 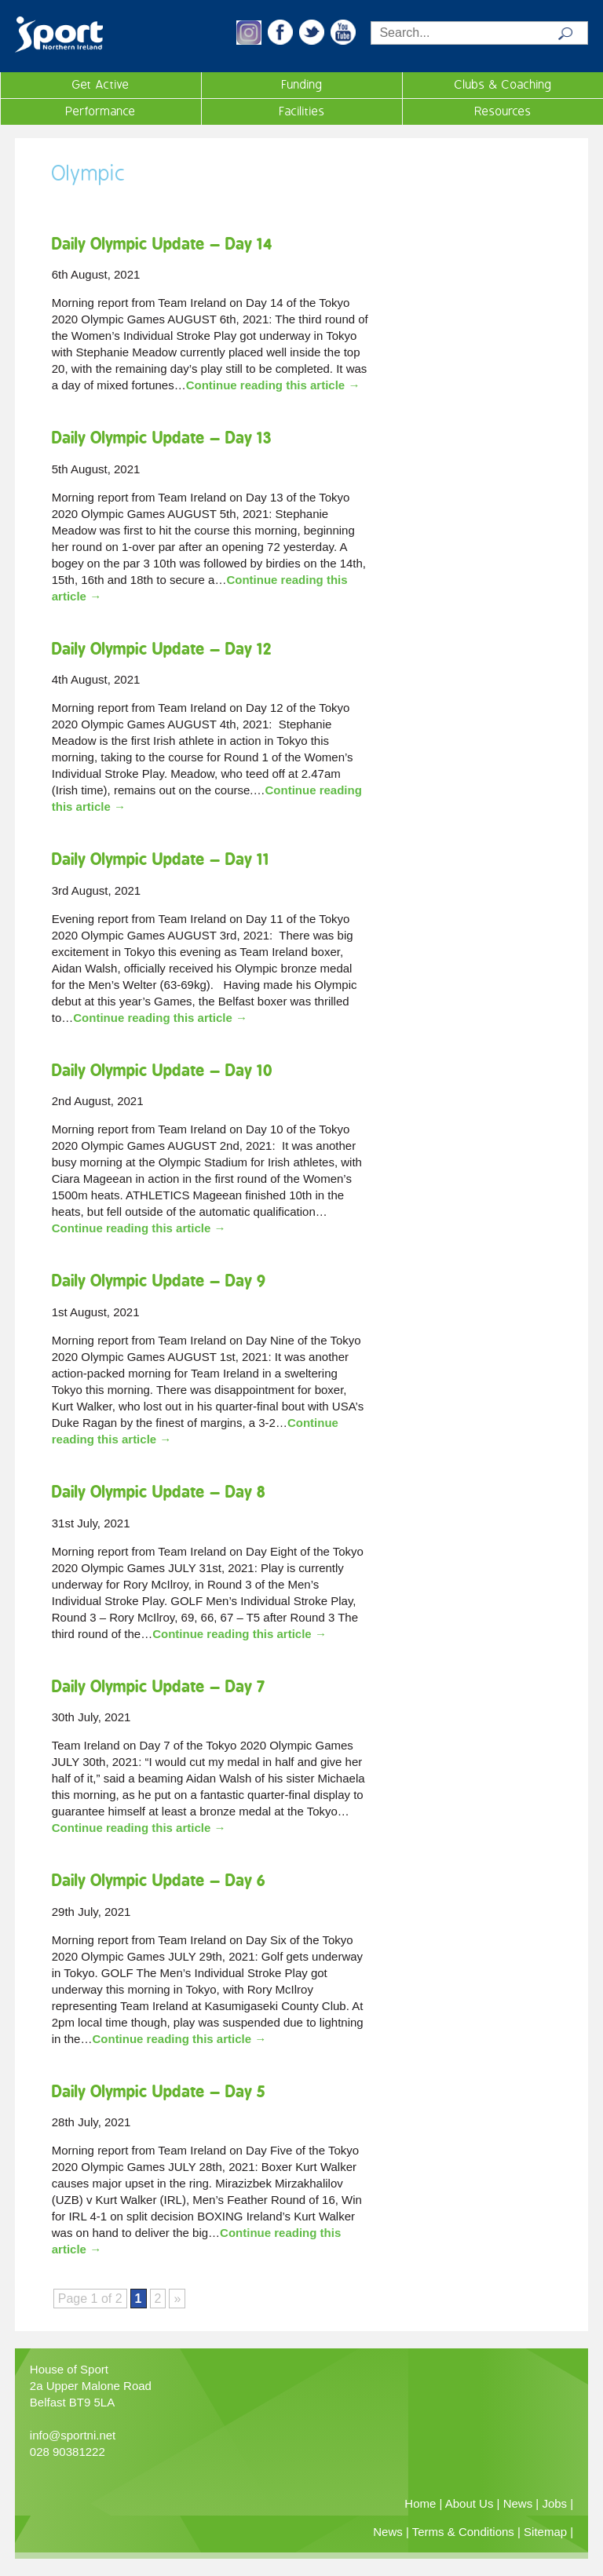 What do you see at coordinates (420, 2503) in the screenshot?
I see `Home` at bounding box center [420, 2503].